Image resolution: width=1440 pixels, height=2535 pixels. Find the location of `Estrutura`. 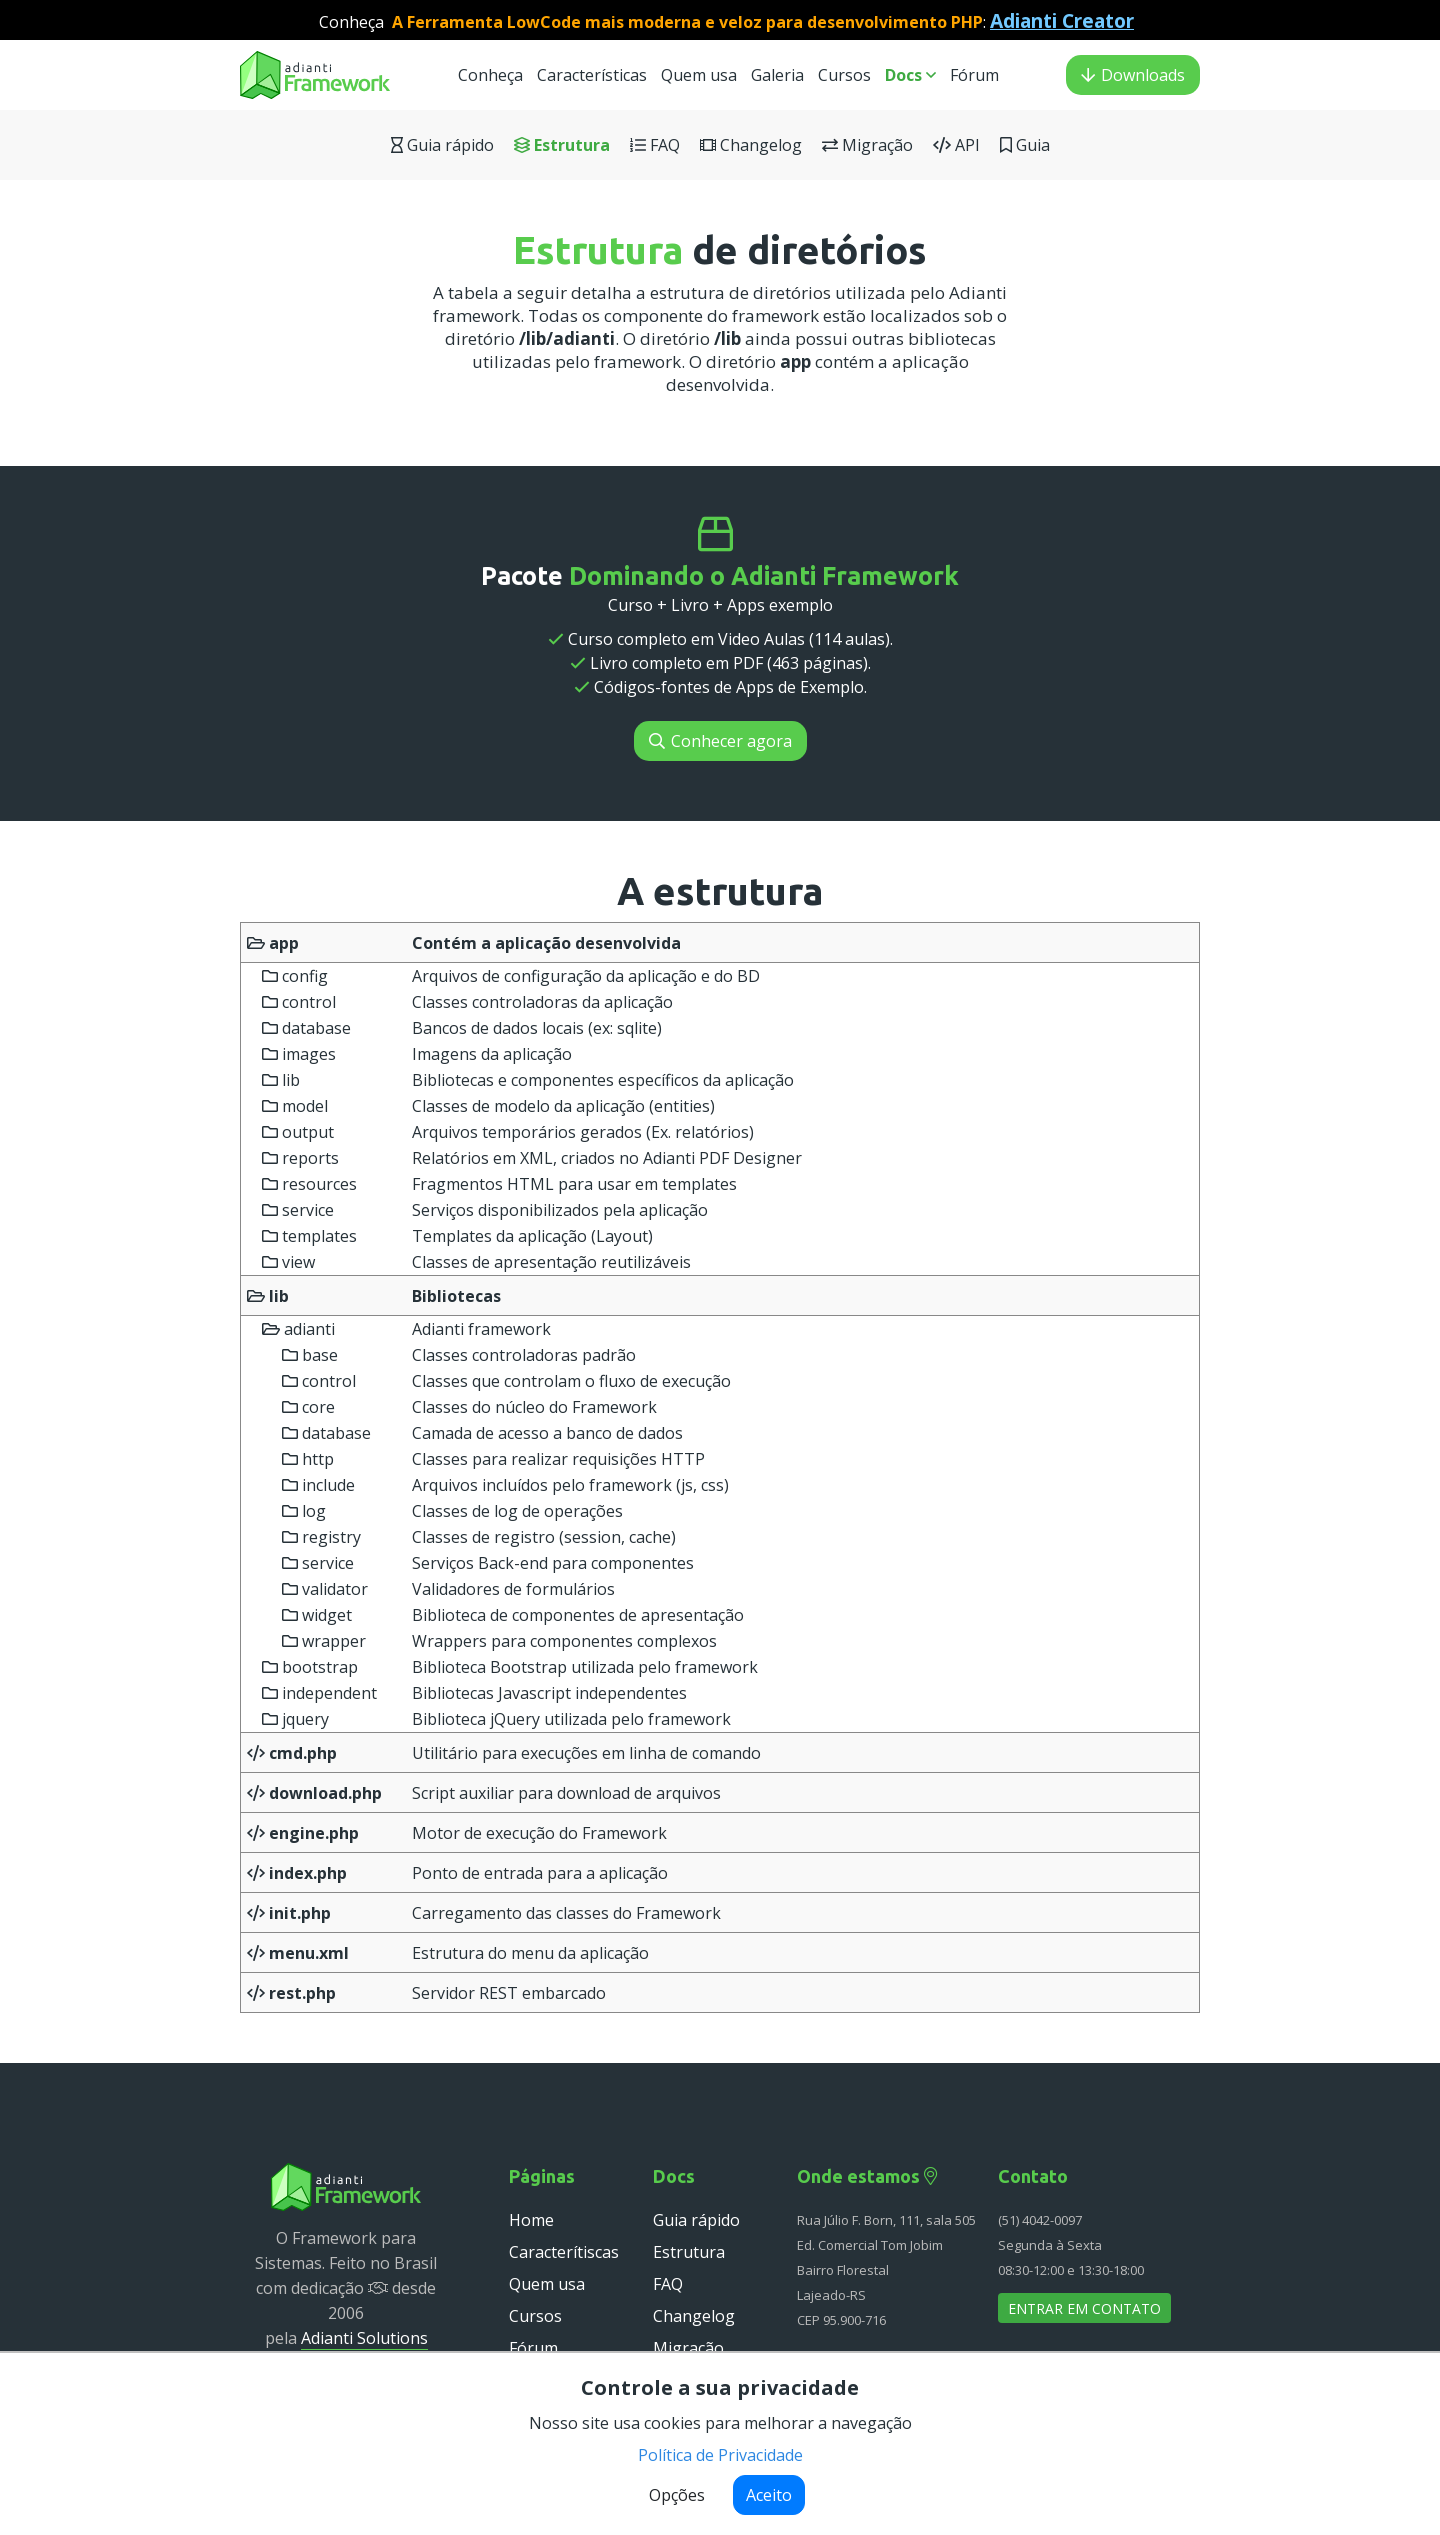

Estrutura is located at coordinates (562, 145).